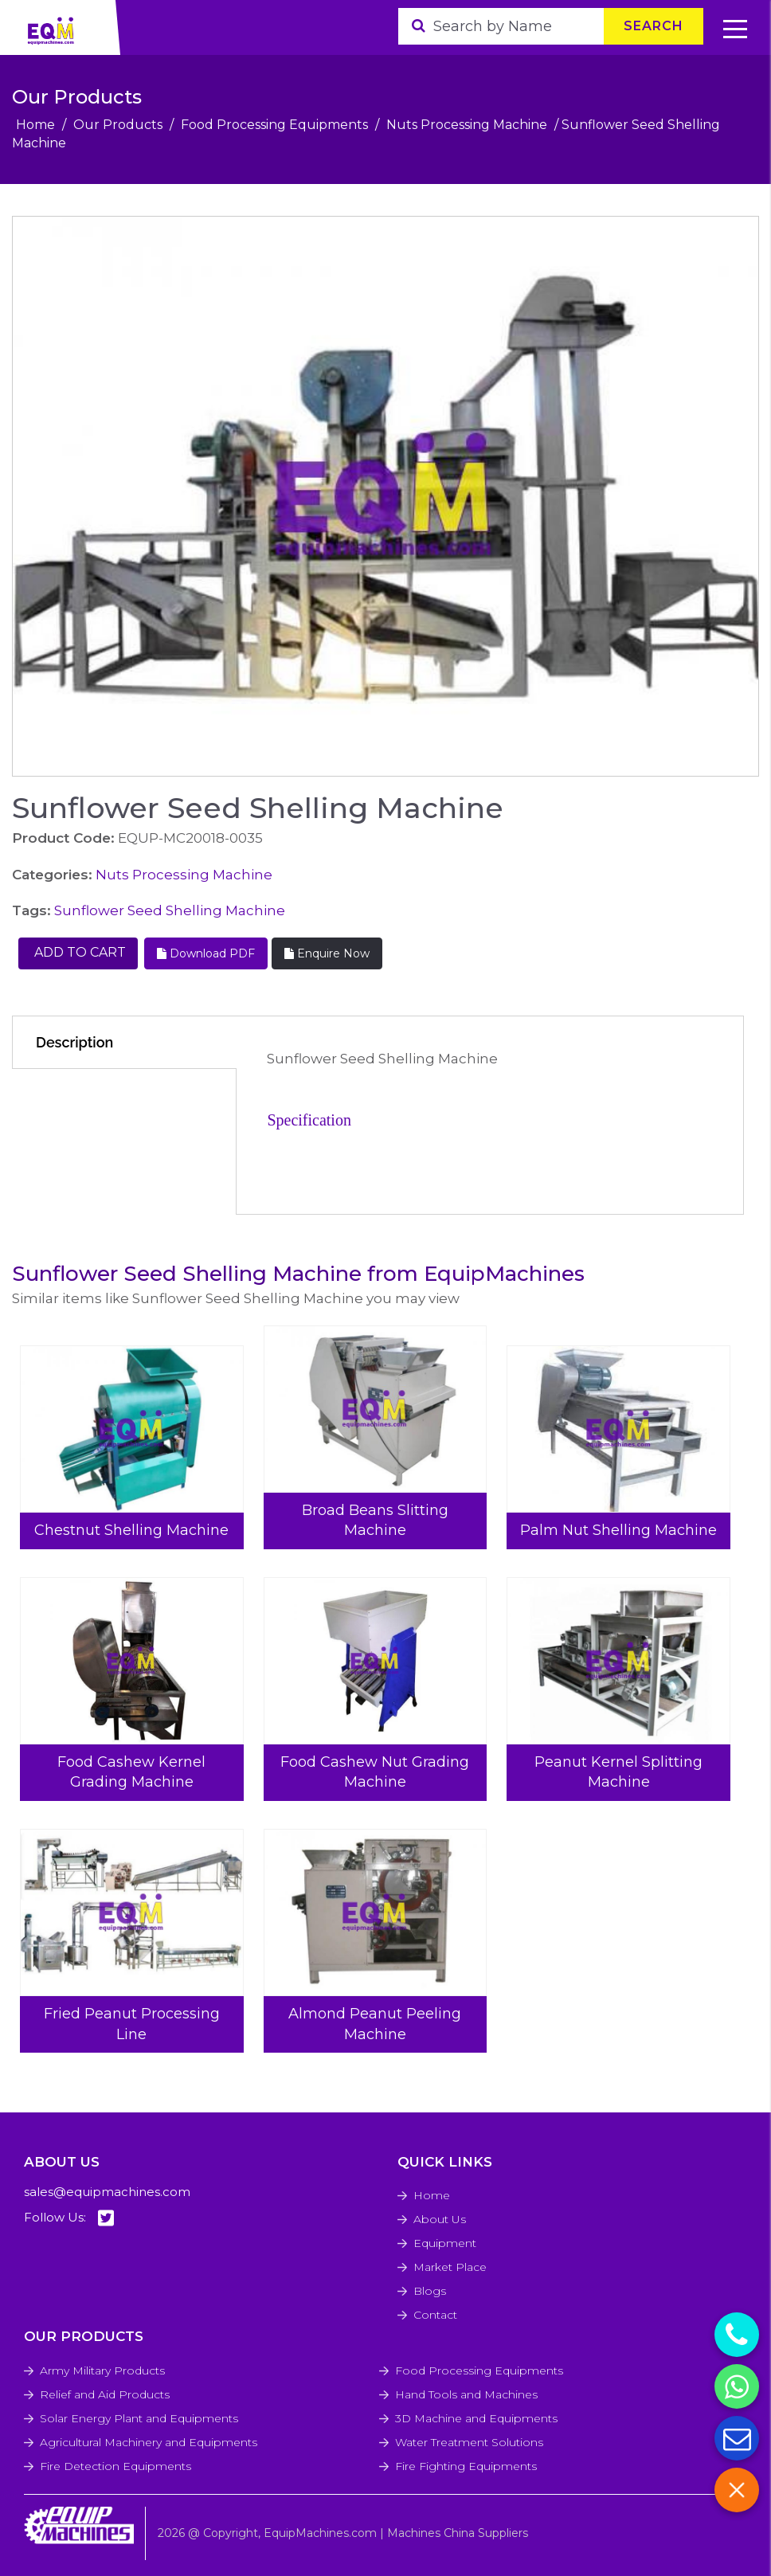 This screenshot has height=2576, width=771. What do you see at coordinates (439, 2219) in the screenshot?
I see `About Us` at bounding box center [439, 2219].